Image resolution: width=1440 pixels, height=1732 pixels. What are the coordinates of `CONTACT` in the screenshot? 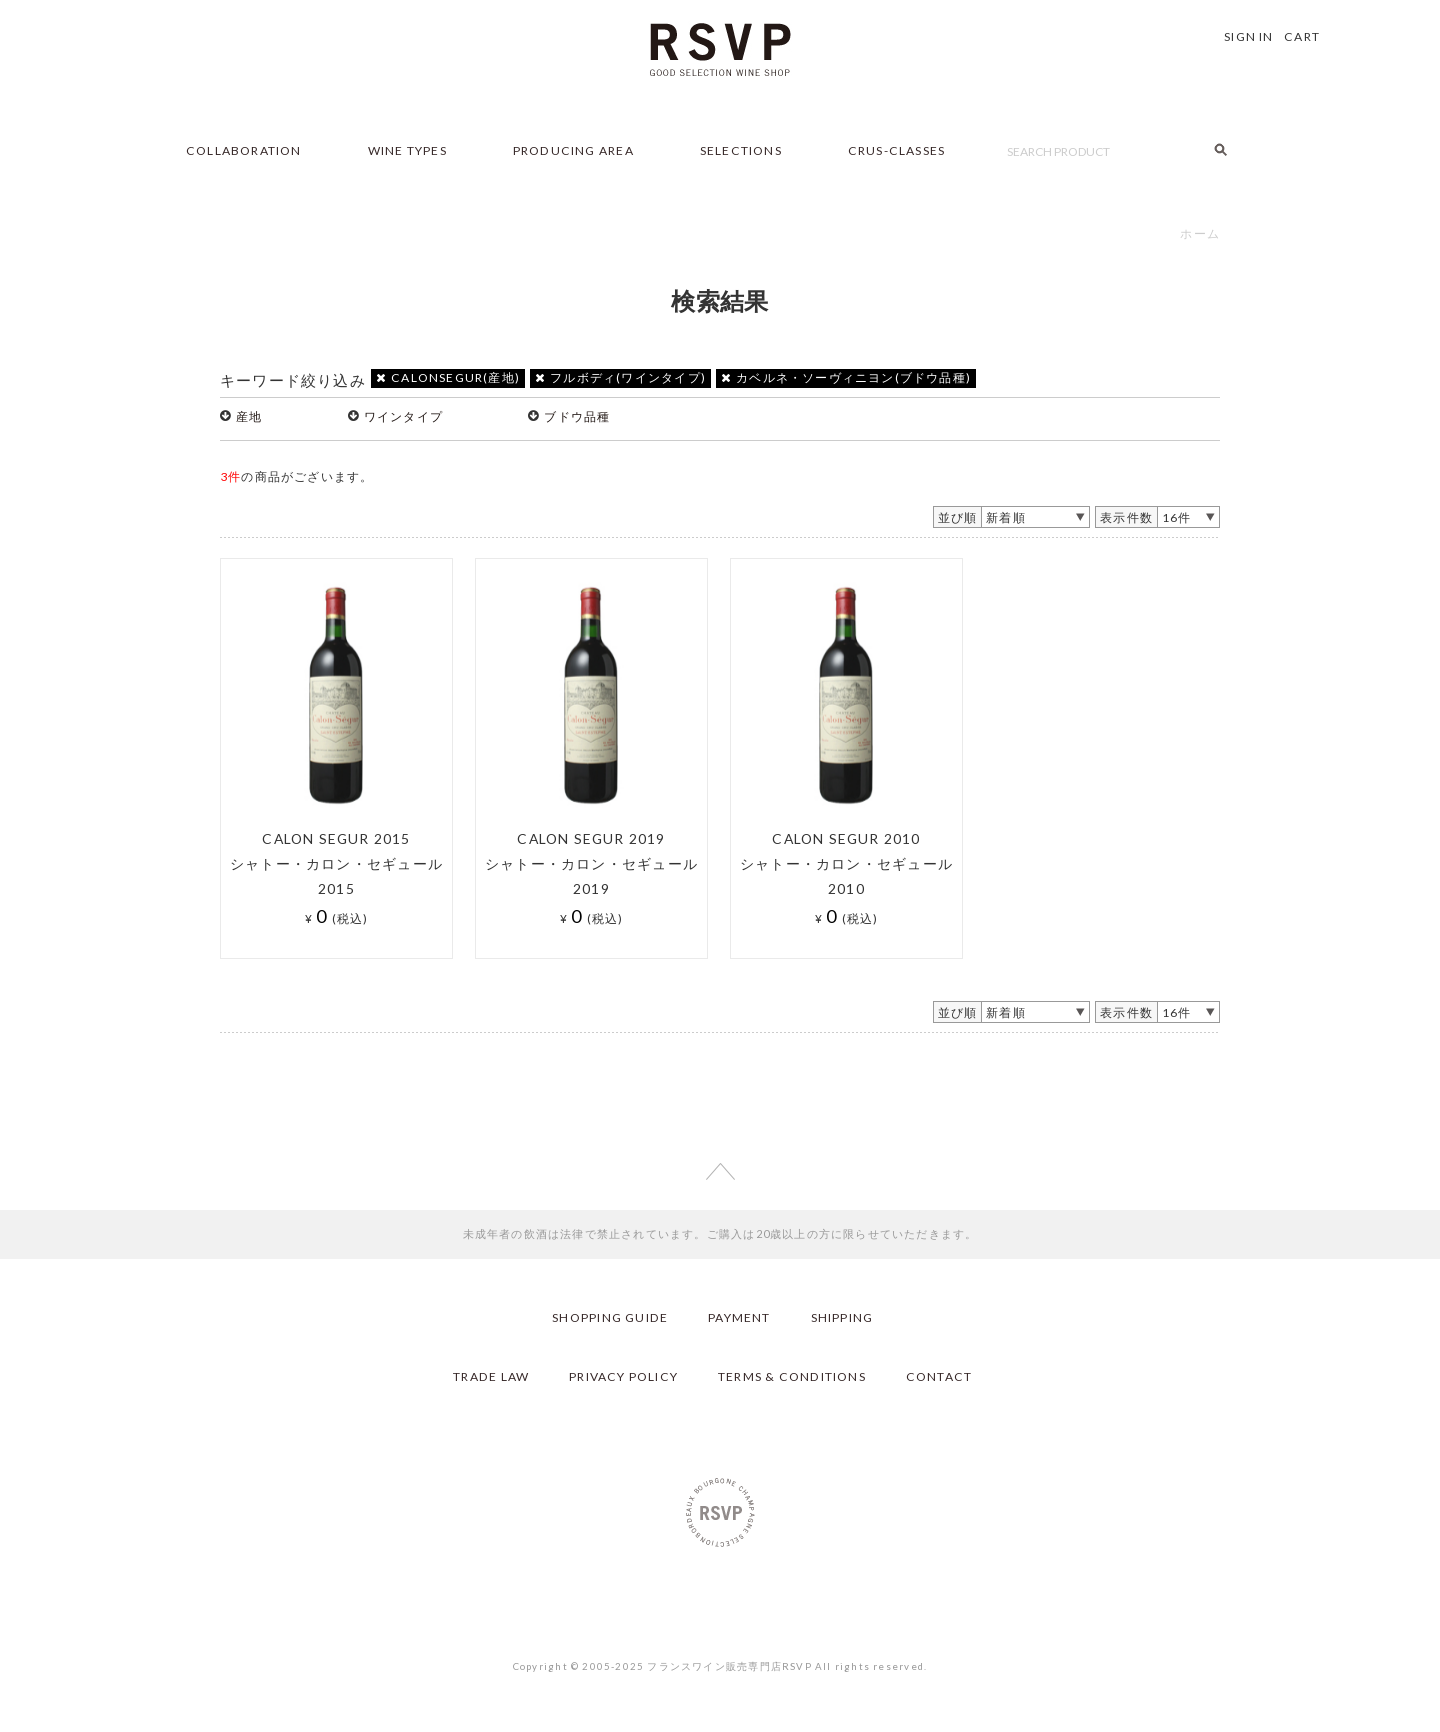 It's located at (939, 1376).